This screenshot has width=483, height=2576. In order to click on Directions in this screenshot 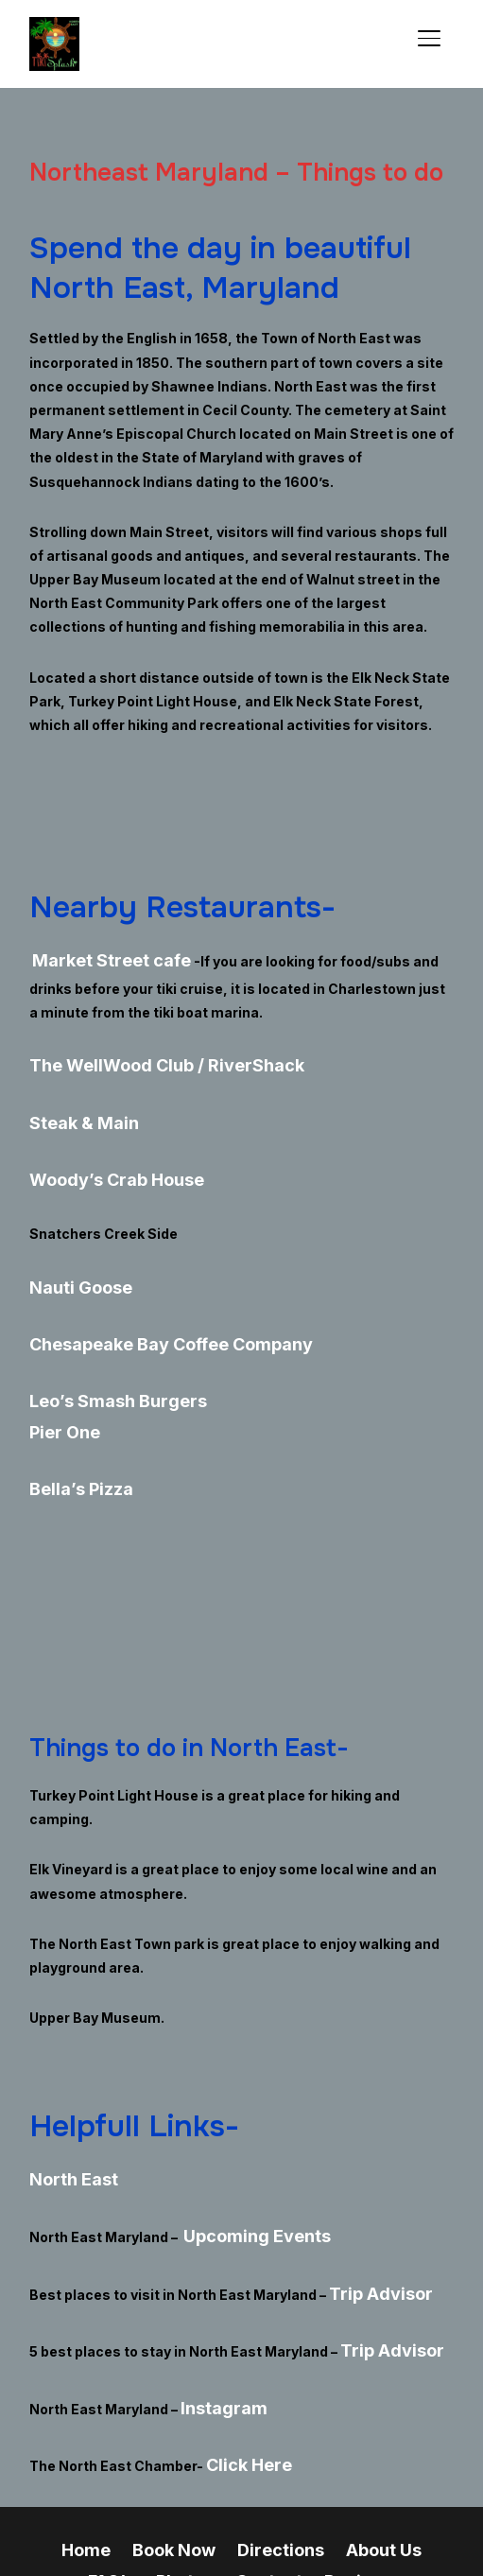, I will do `click(246, 2446)`.